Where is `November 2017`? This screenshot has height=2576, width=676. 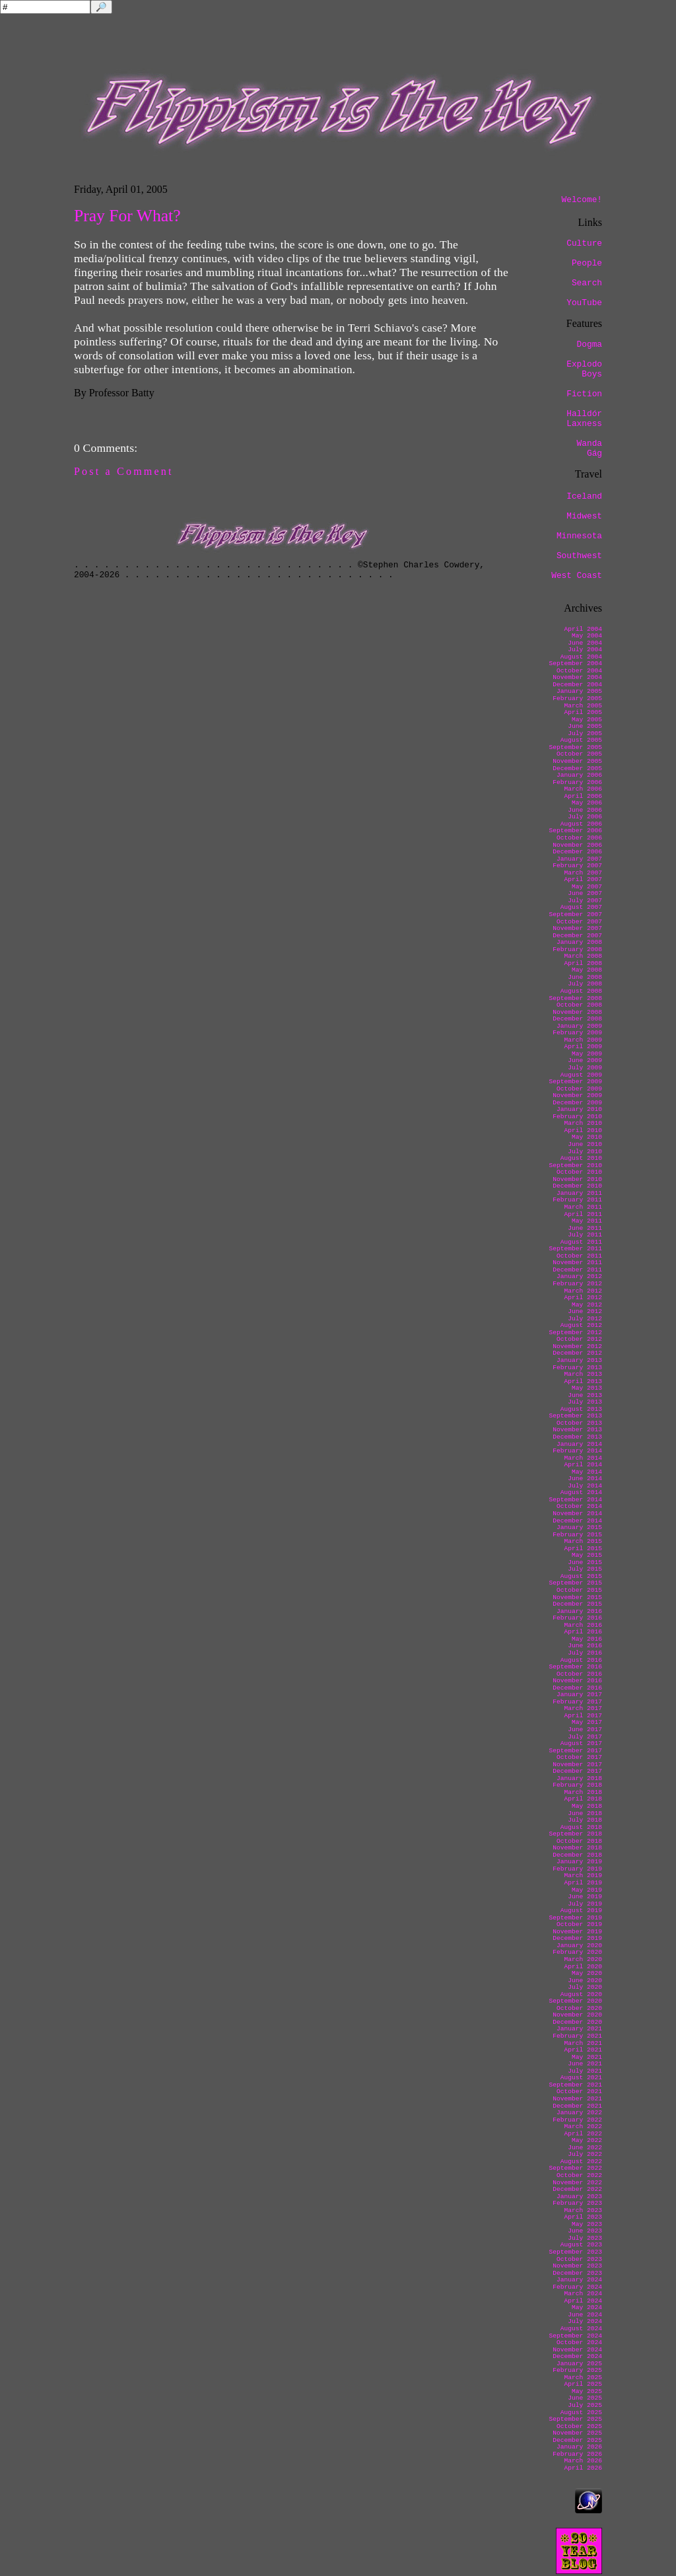
November 2017 is located at coordinates (577, 1764).